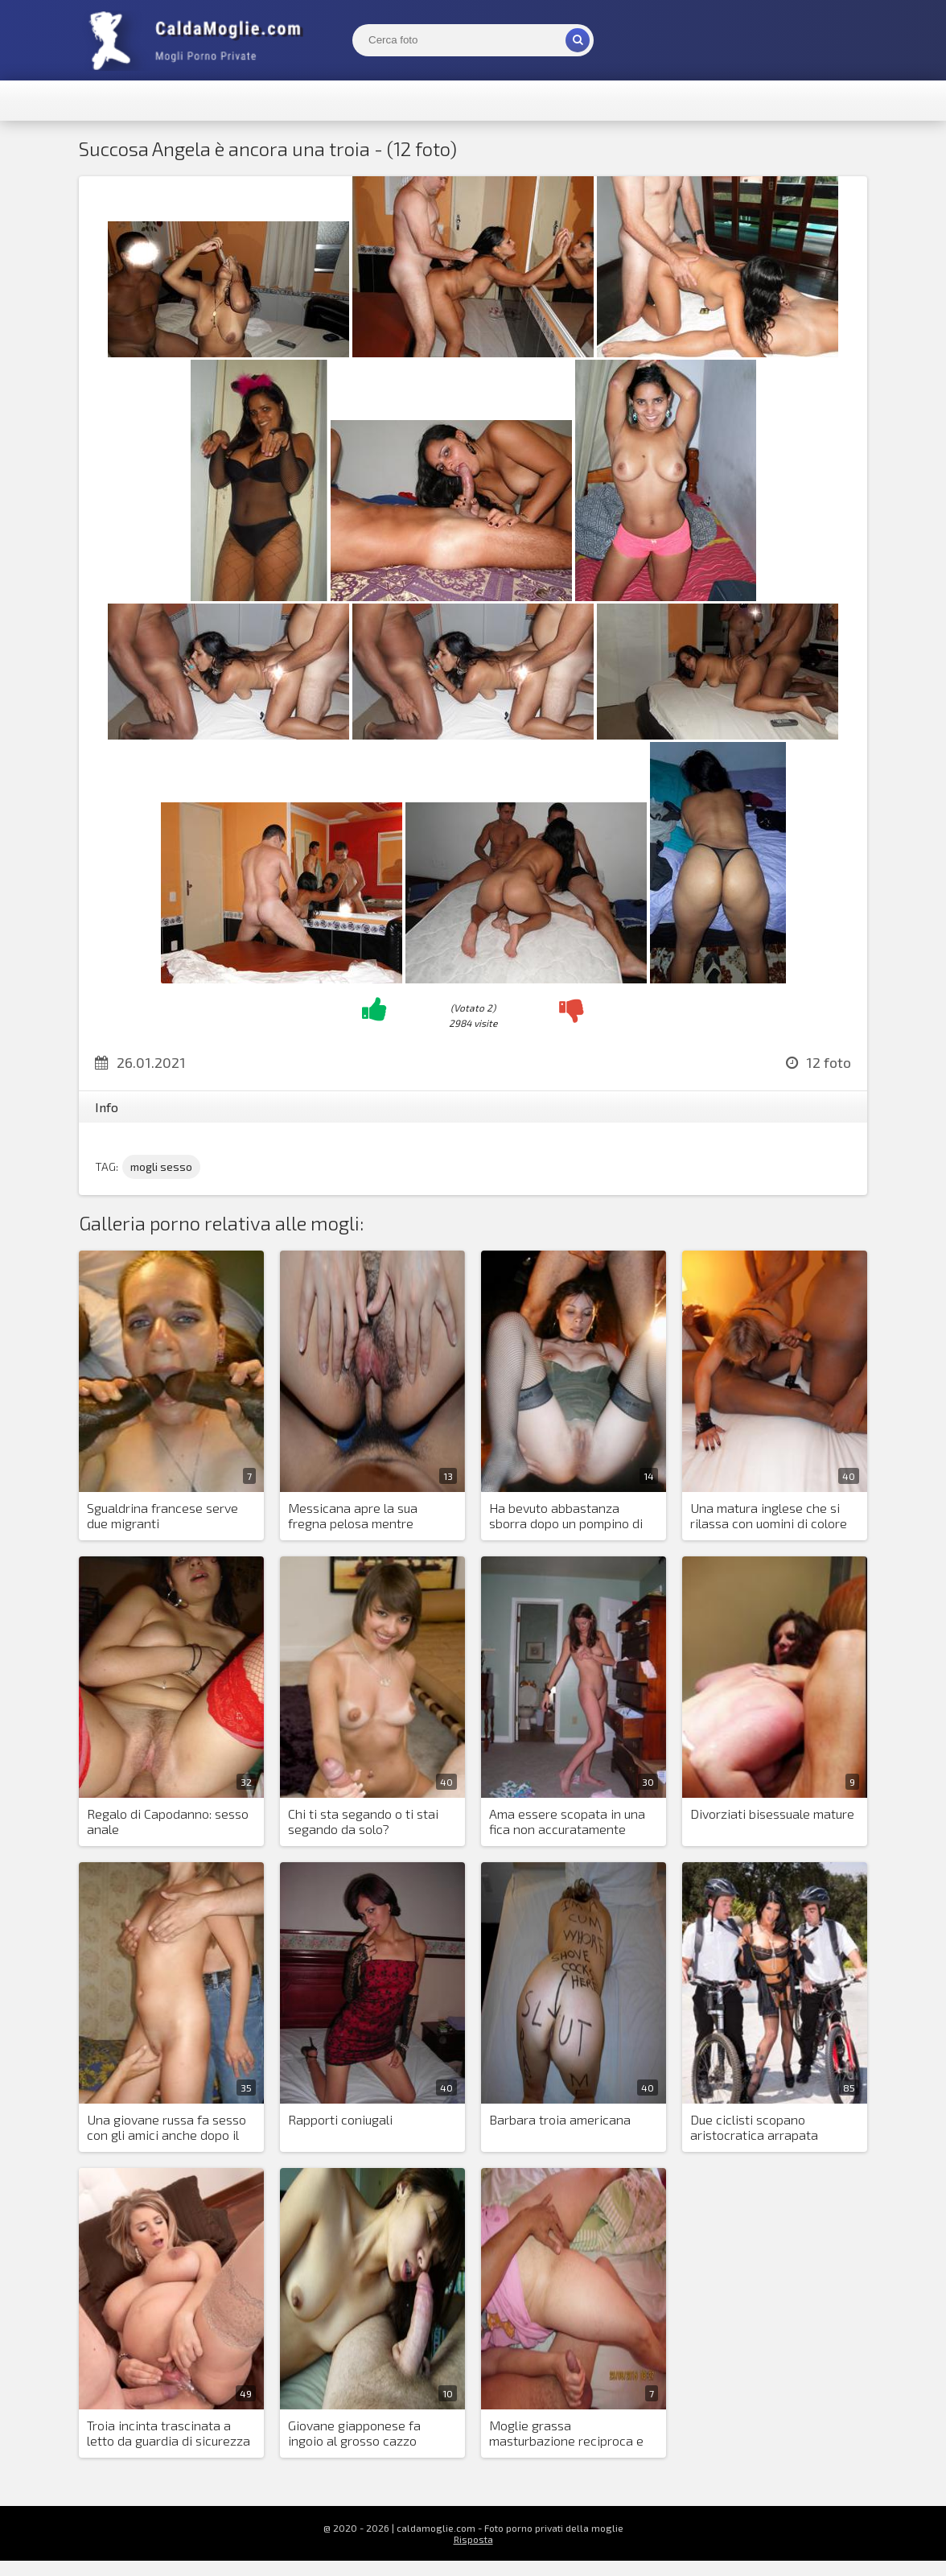  I want to click on Giovane giapponese fa ingoio al grosso cazzo dell'amante europeo, so click(354, 2433).